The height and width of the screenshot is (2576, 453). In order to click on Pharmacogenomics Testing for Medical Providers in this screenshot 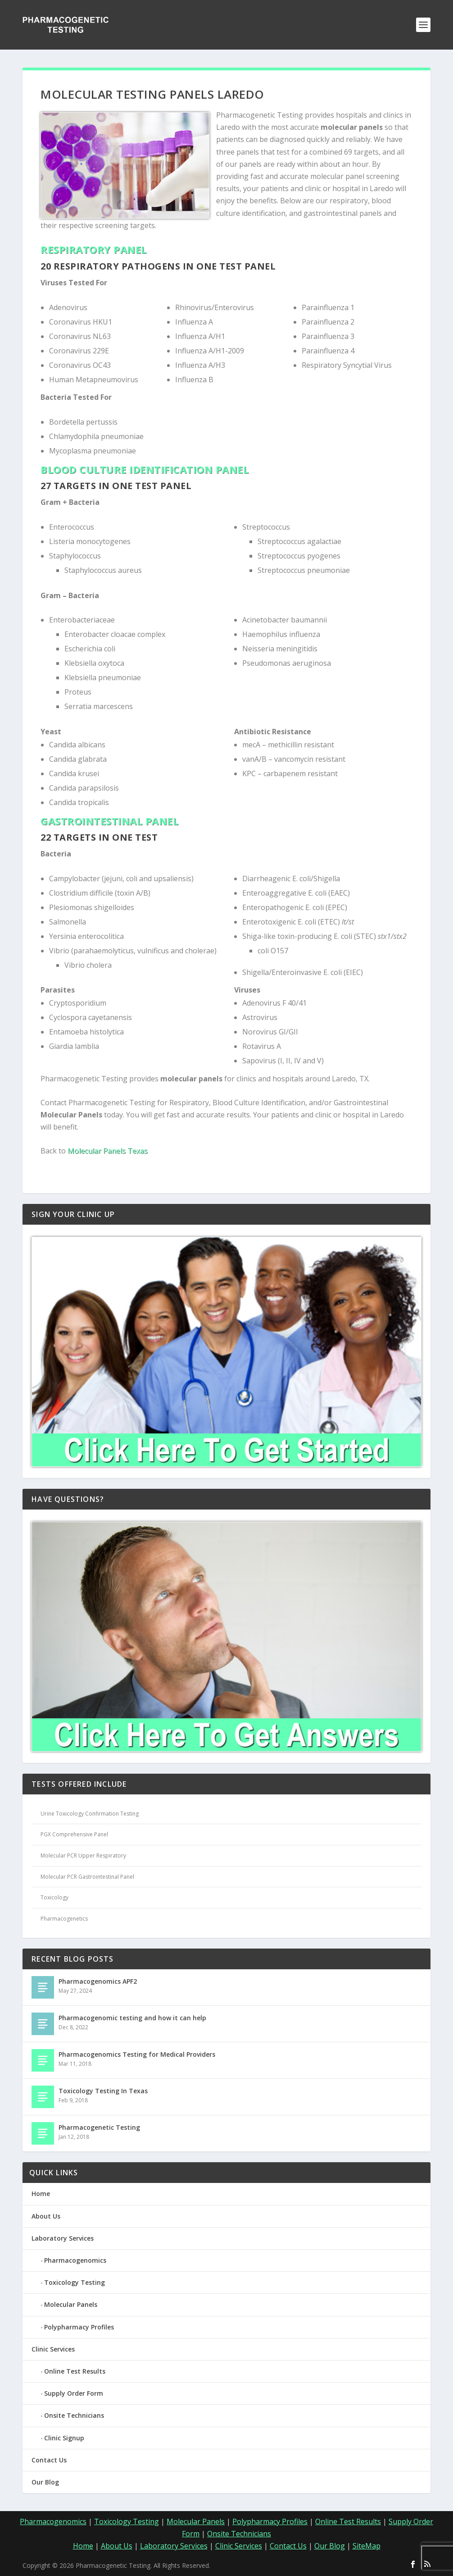, I will do `click(137, 2054)`.